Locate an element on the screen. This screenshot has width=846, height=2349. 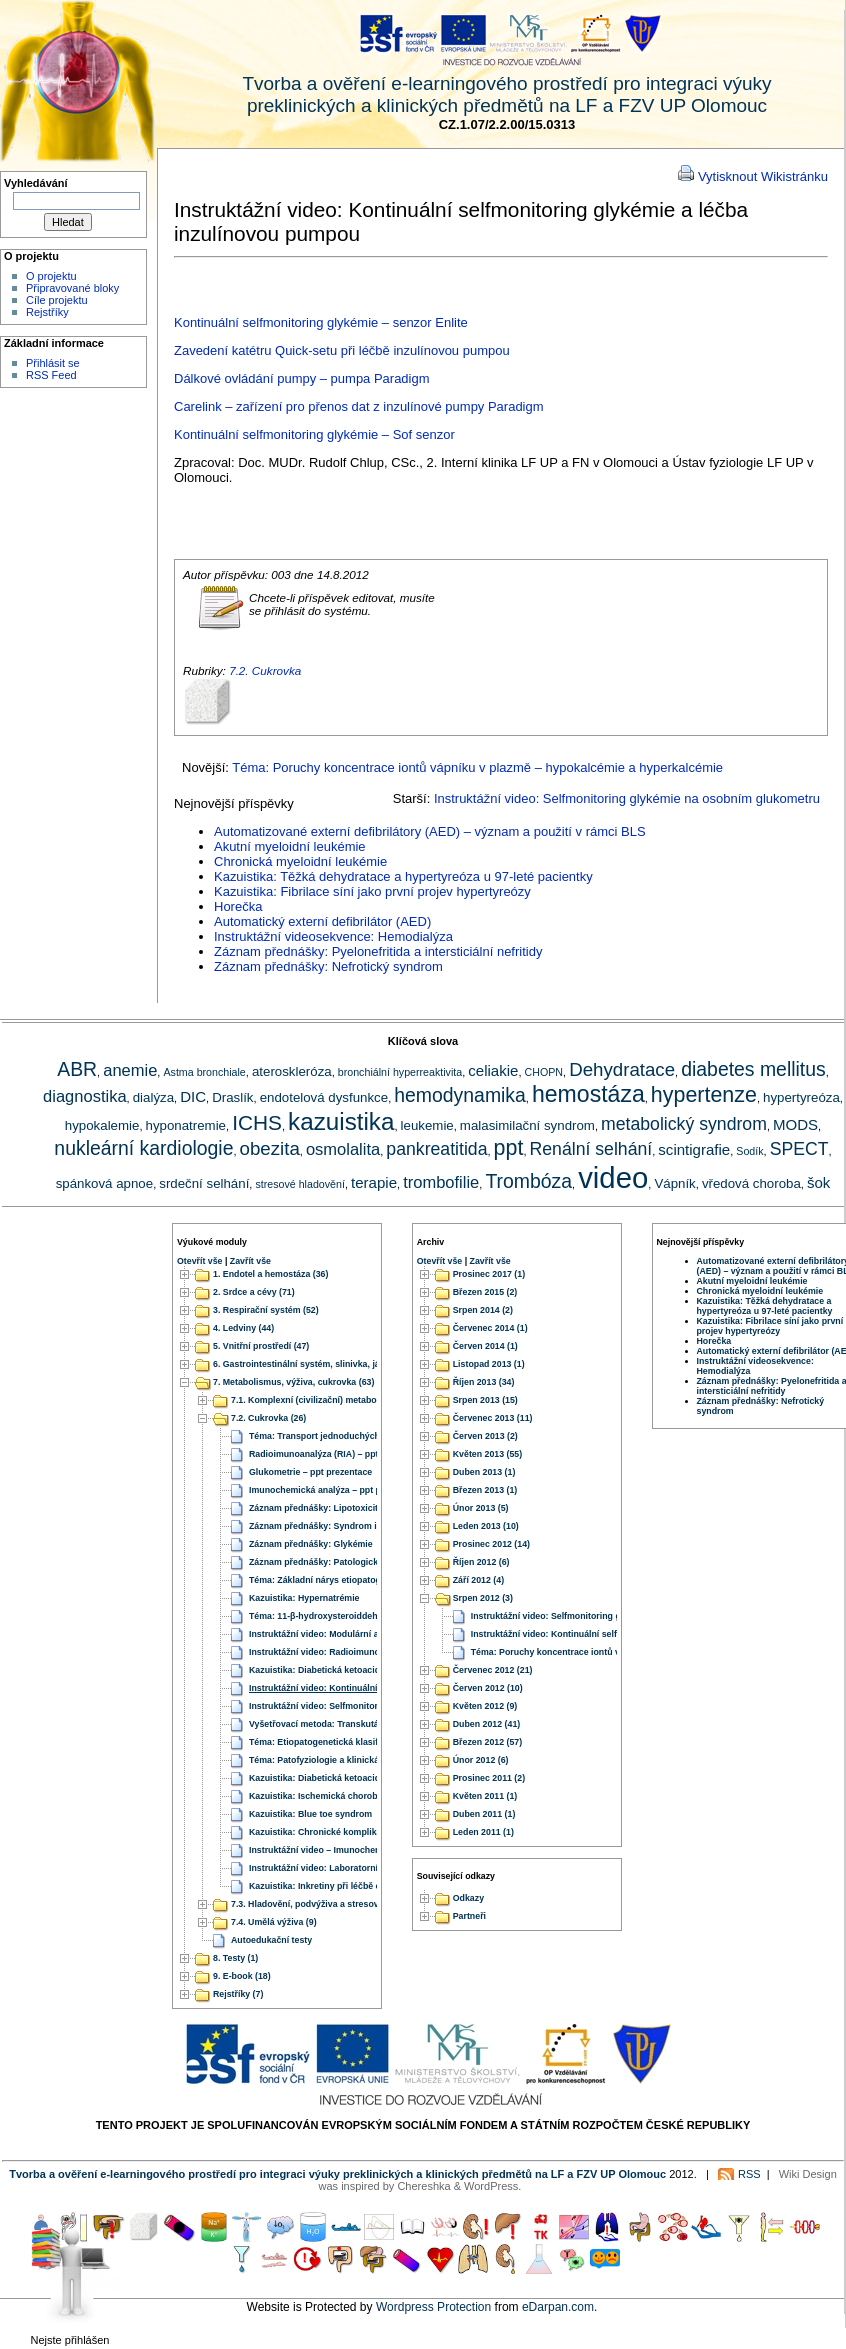
Automatizované externí defibrilátory (AED) – význam a použití v rámci BLS is located at coordinates (430, 831).